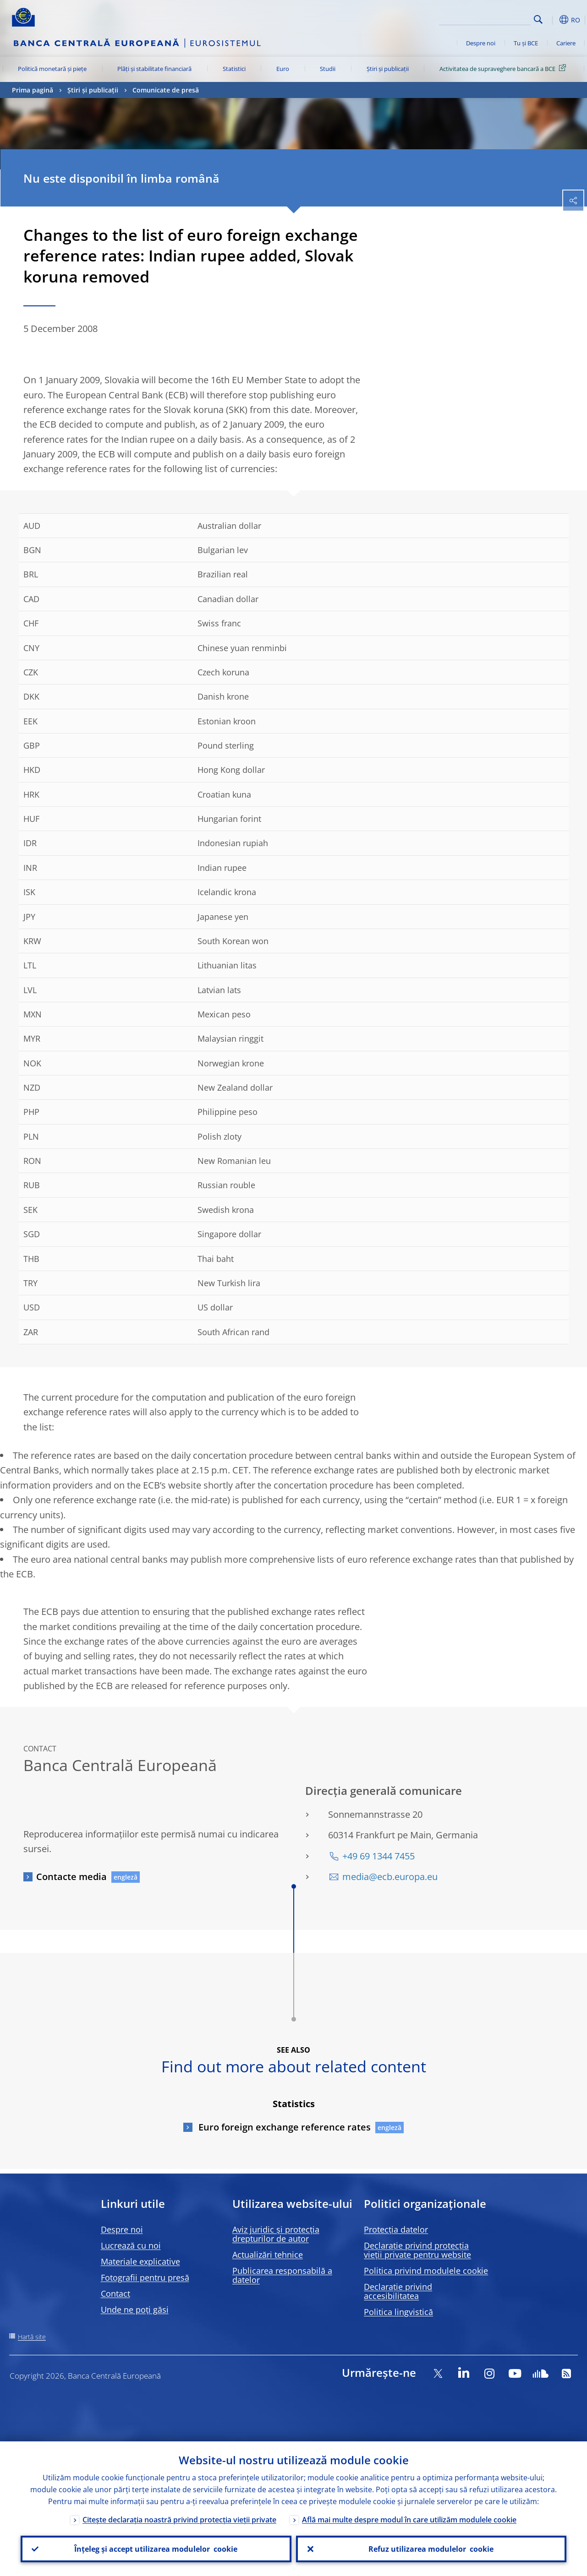 Image resolution: width=587 pixels, height=2576 pixels. I want to click on Refuz utilizarea modulelor, so click(431, 2549).